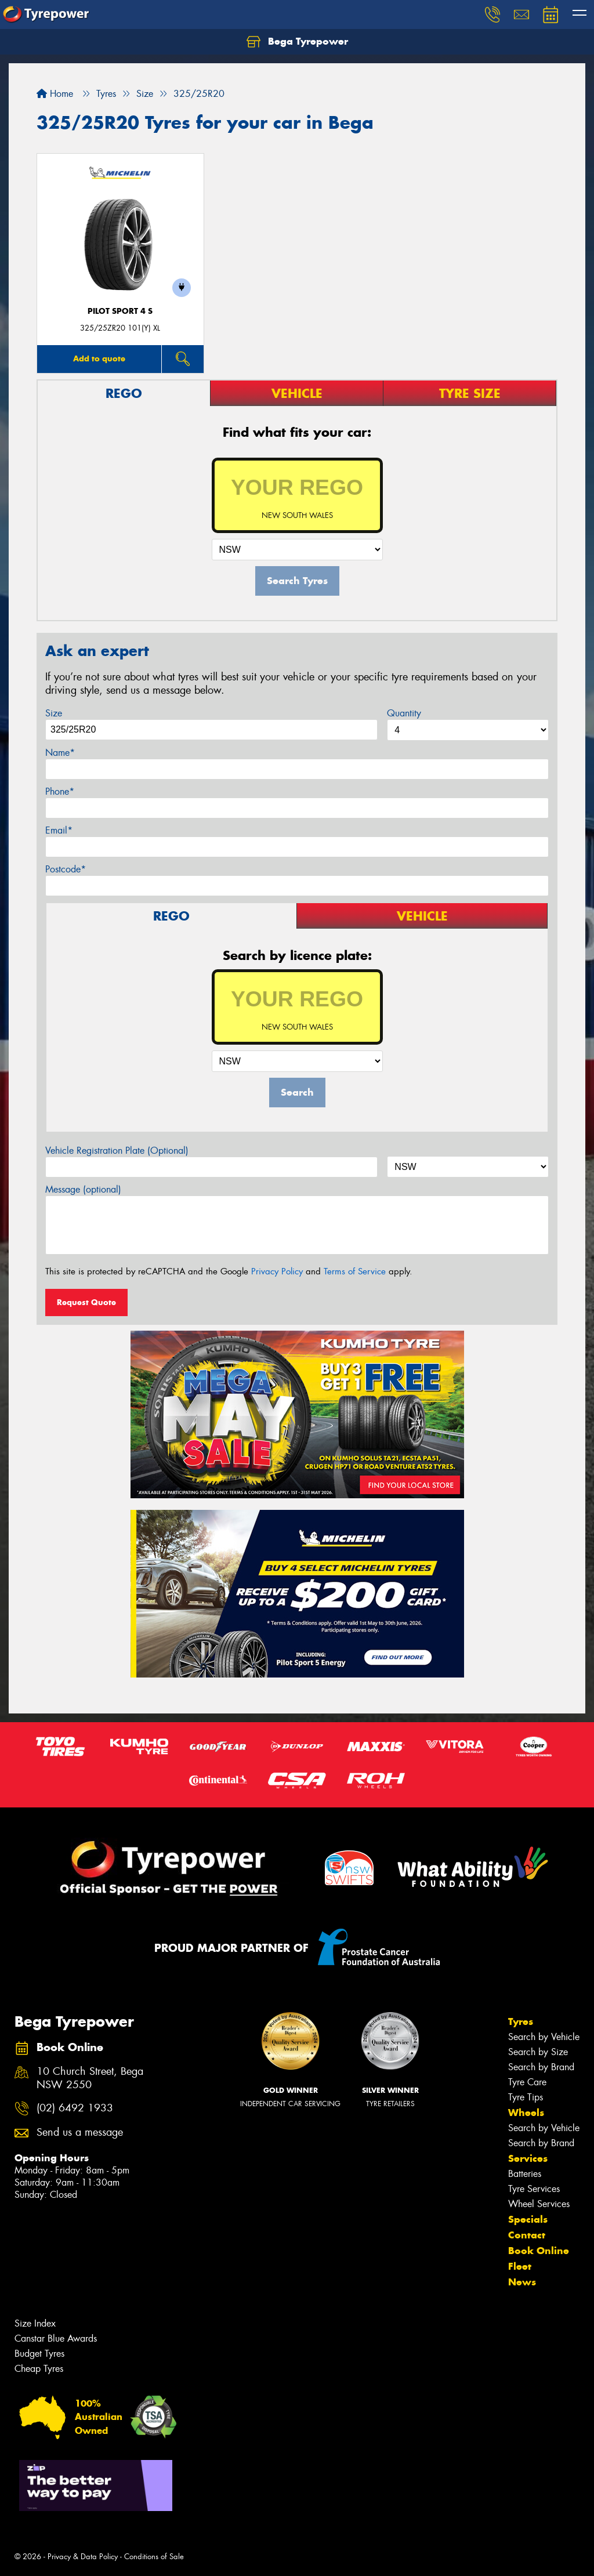 The width and height of the screenshot is (594, 2576). Describe the element at coordinates (524, 2174) in the screenshot. I see `Batteries` at that location.